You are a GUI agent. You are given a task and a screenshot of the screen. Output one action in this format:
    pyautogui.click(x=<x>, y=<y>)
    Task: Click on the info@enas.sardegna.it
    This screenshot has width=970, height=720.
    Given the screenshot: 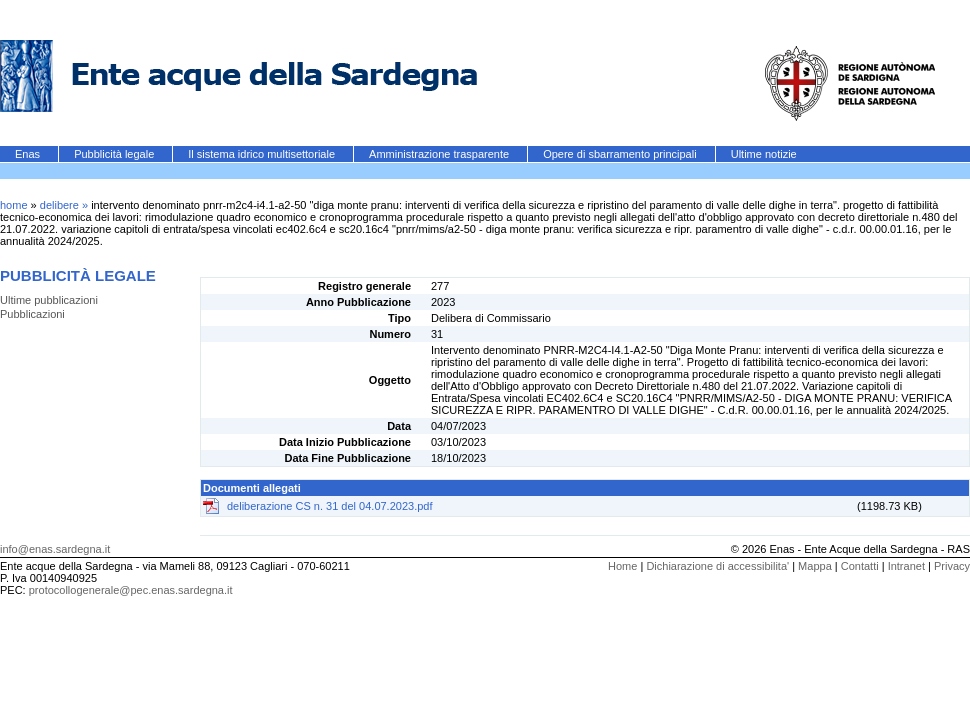 What is the action you would take?
    pyautogui.click(x=55, y=549)
    